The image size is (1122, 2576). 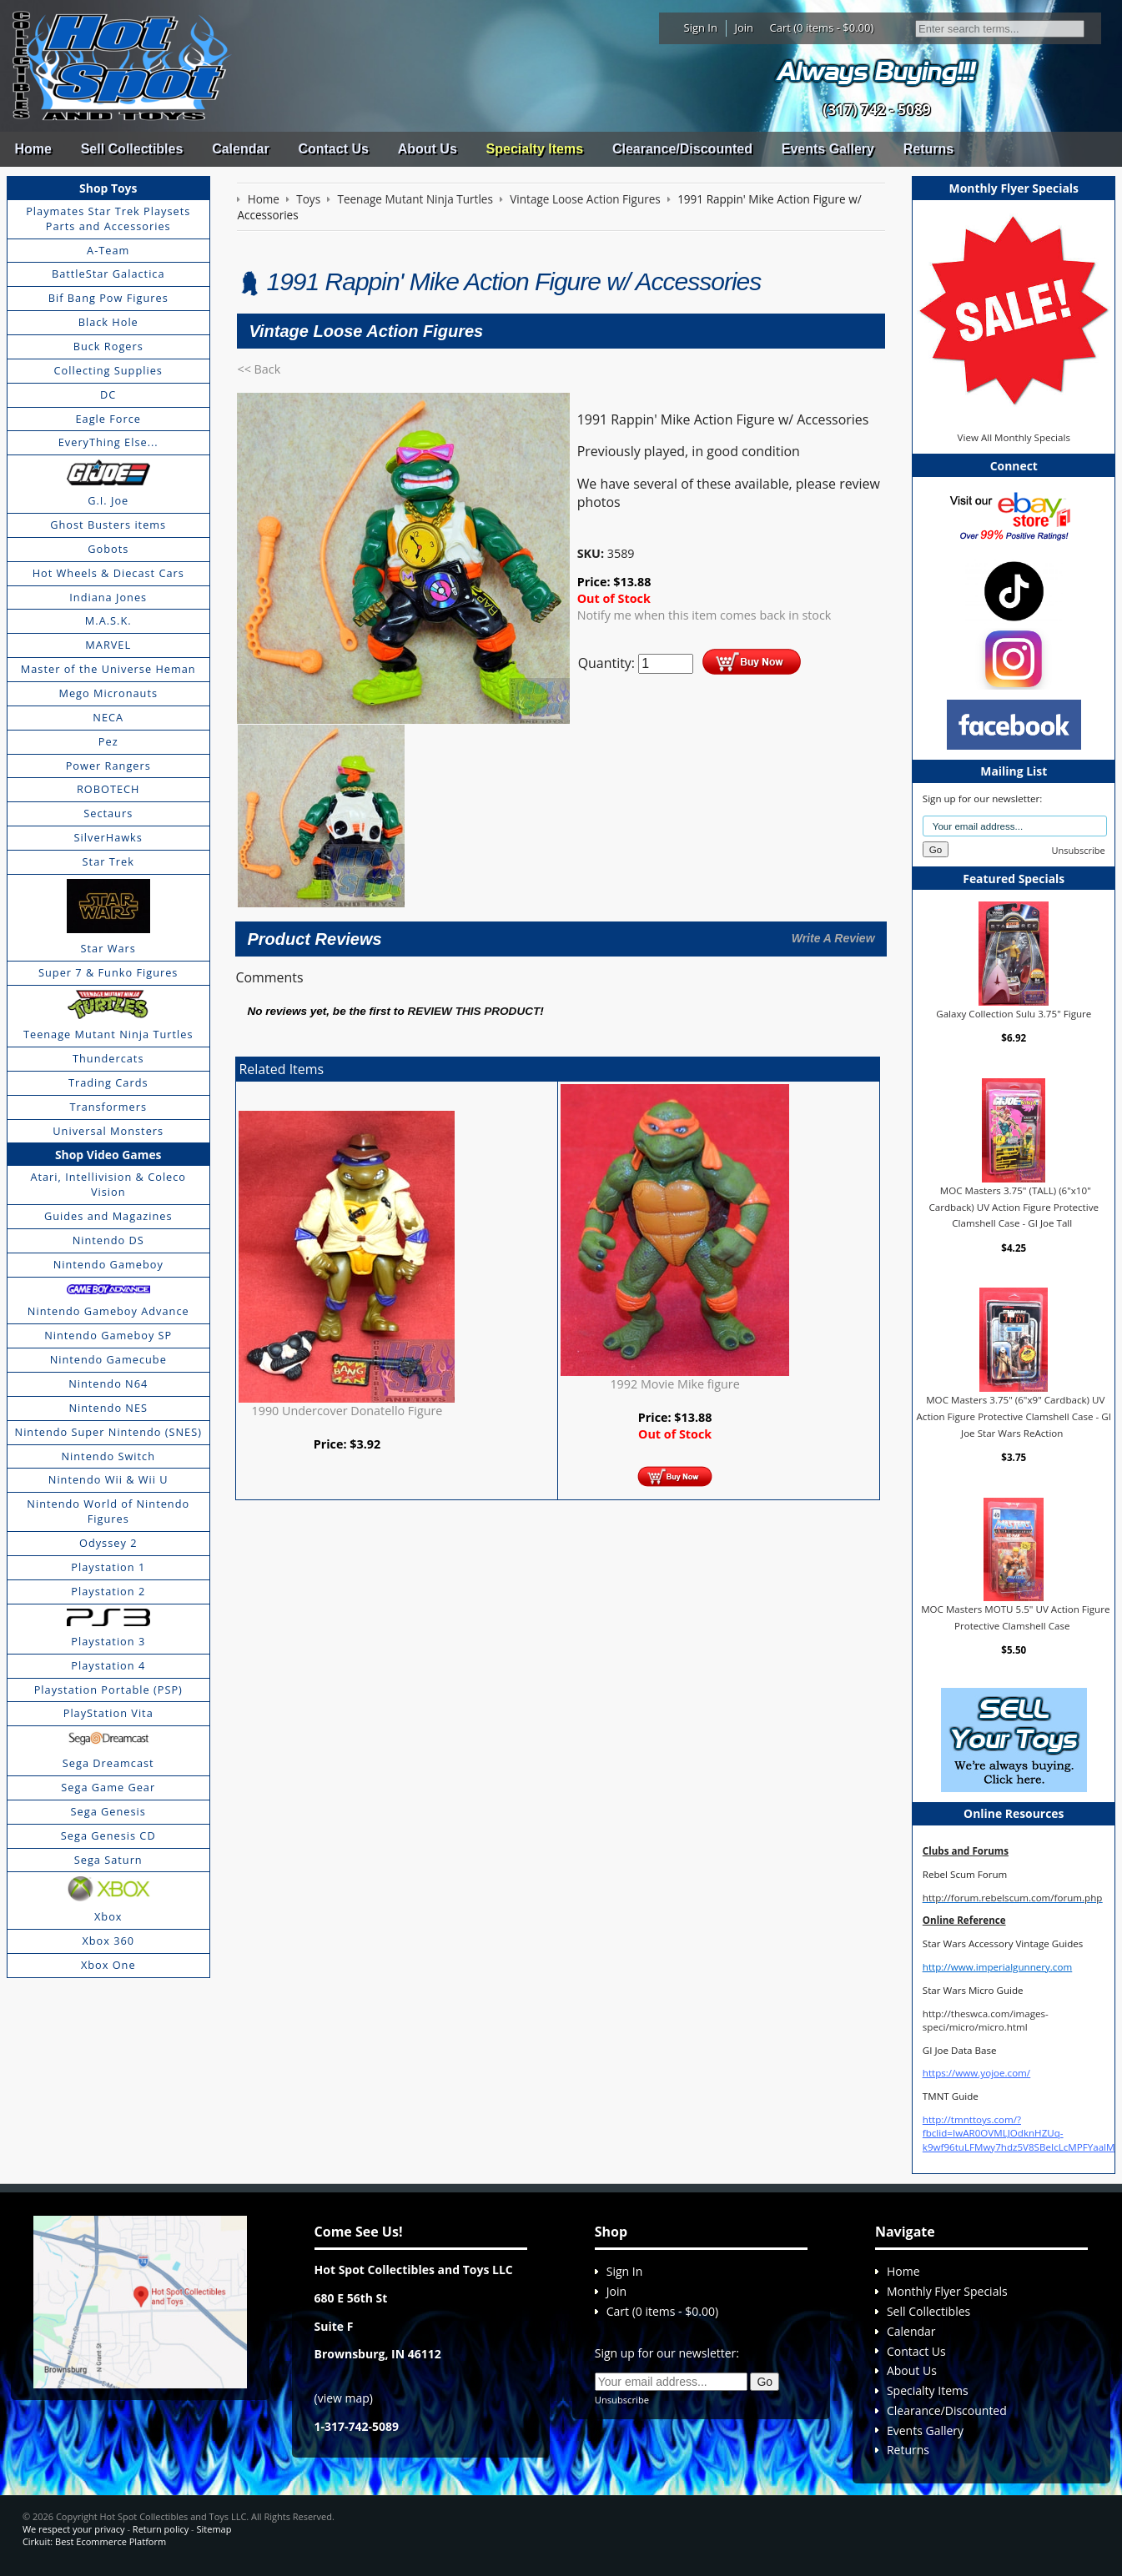 I want to click on Returns, so click(x=928, y=149).